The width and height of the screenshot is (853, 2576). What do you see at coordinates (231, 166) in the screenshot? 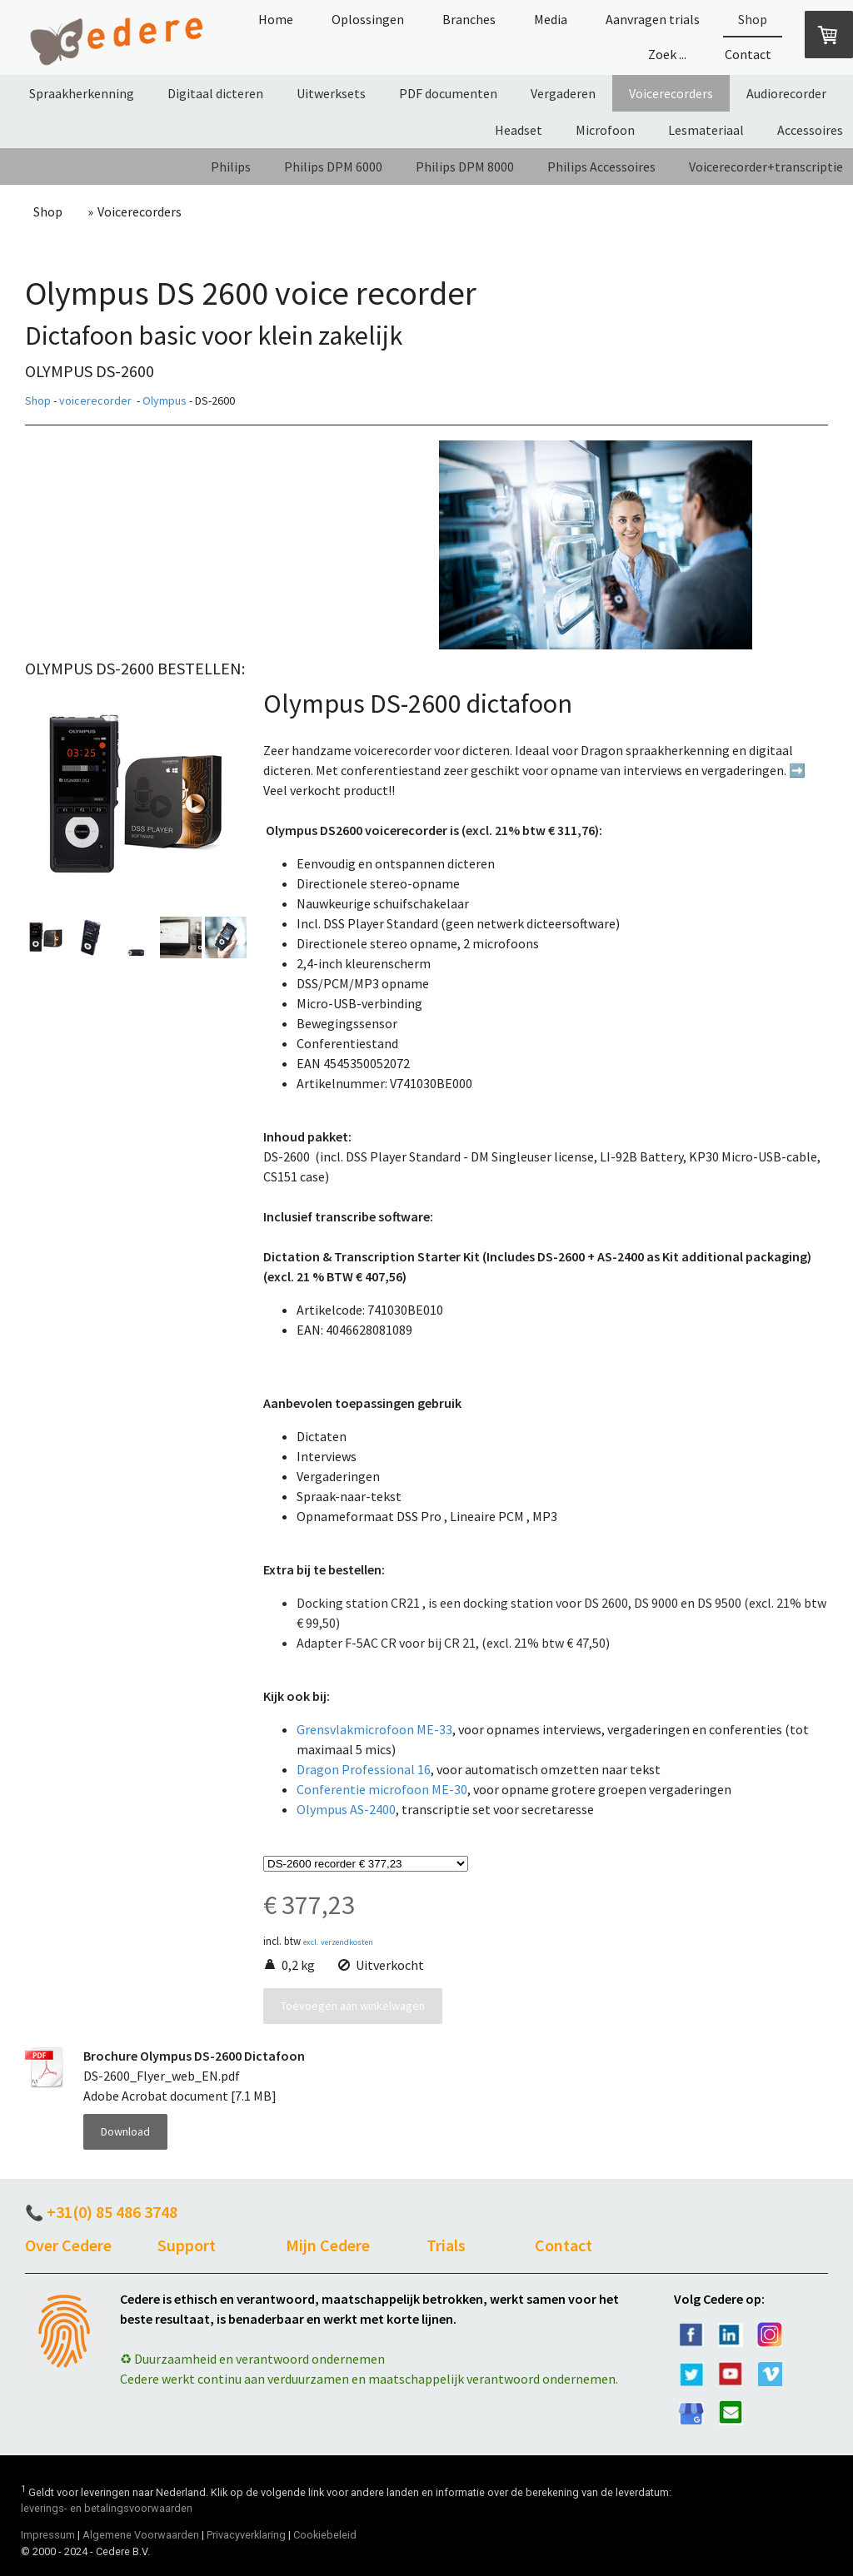
I see `Philips` at bounding box center [231, 166].